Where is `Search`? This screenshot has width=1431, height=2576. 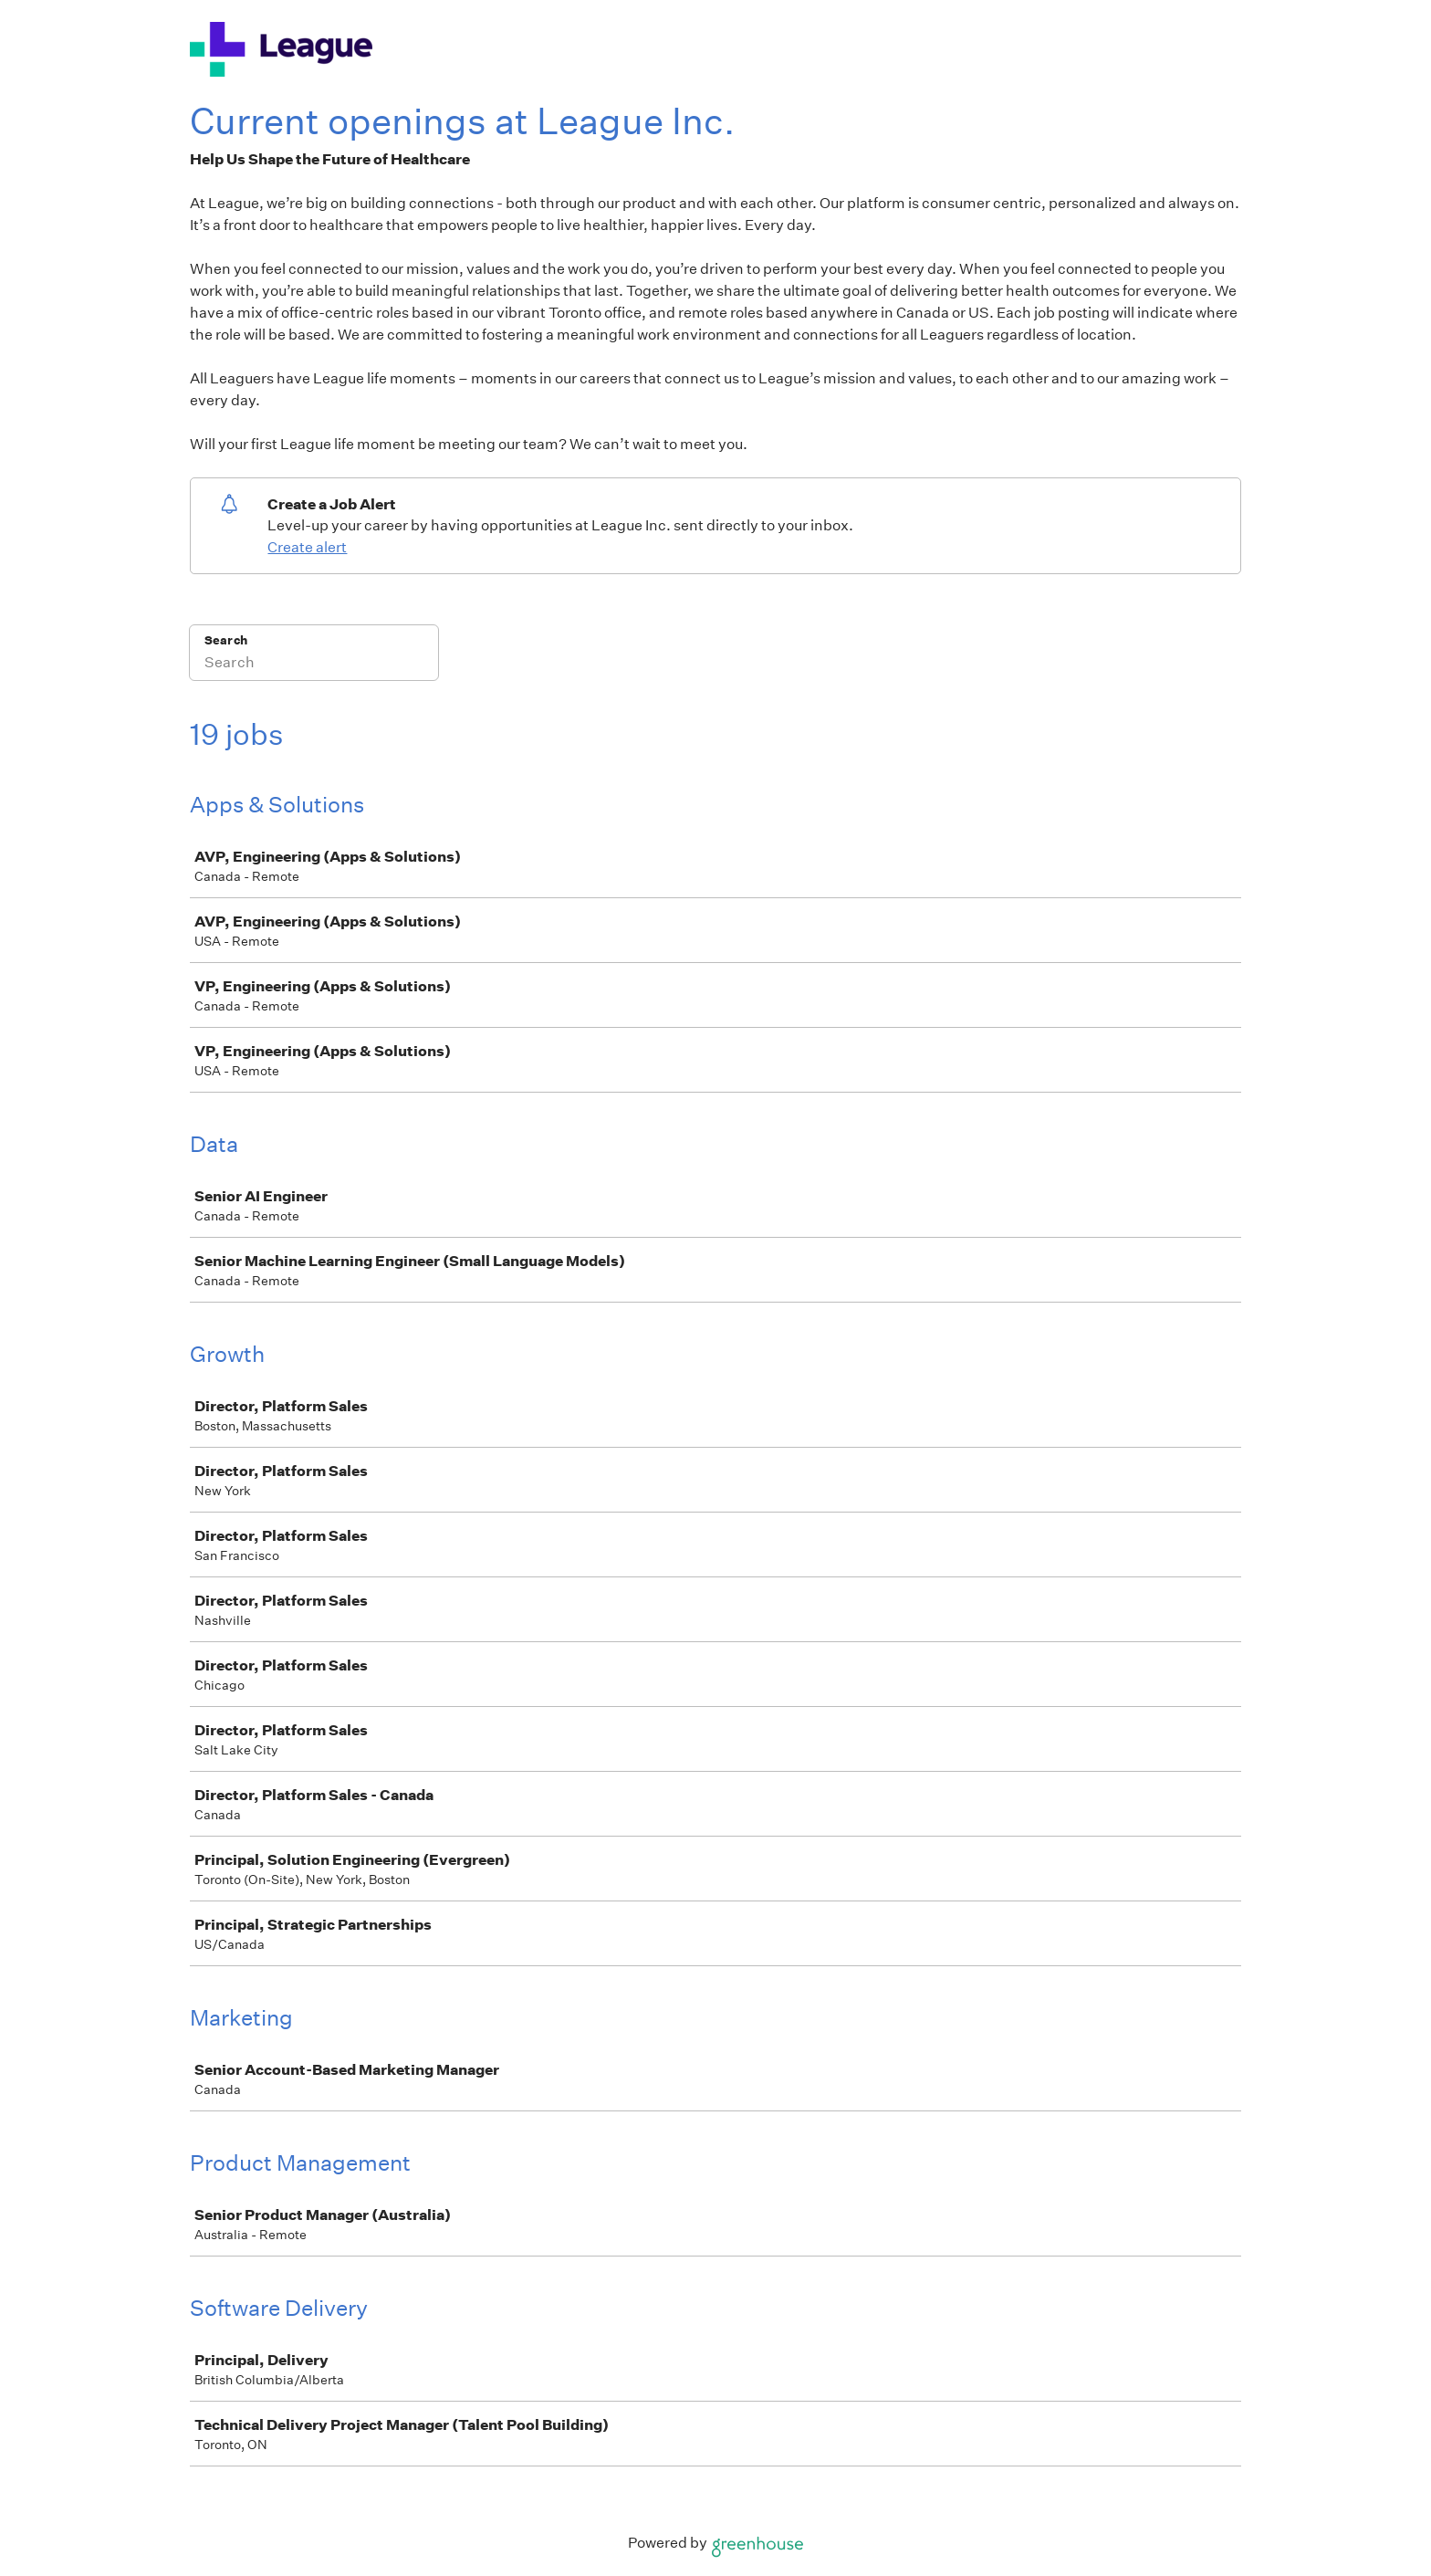 Search is located at coordinates (225, 640).